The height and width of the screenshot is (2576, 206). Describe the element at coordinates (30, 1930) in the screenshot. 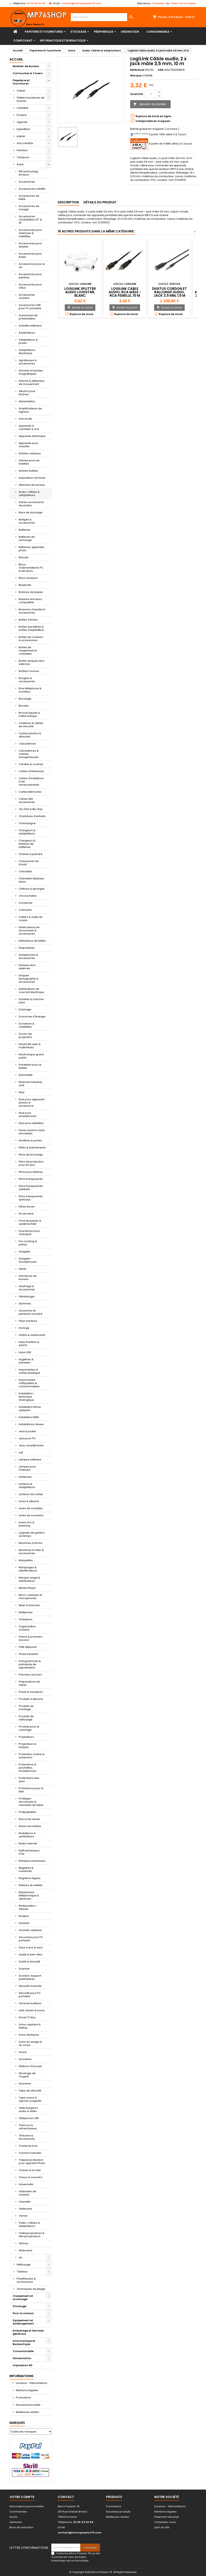

I see `Sachets cadeaux` at that location.